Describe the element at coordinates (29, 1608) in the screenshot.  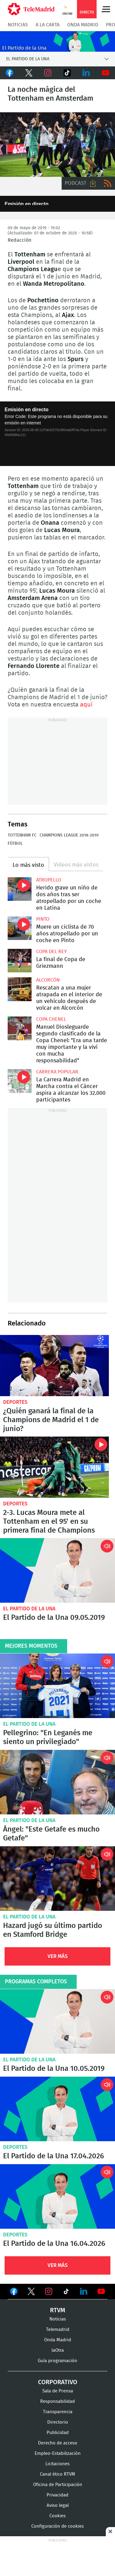
I see `El Partido de la Una` at that location.